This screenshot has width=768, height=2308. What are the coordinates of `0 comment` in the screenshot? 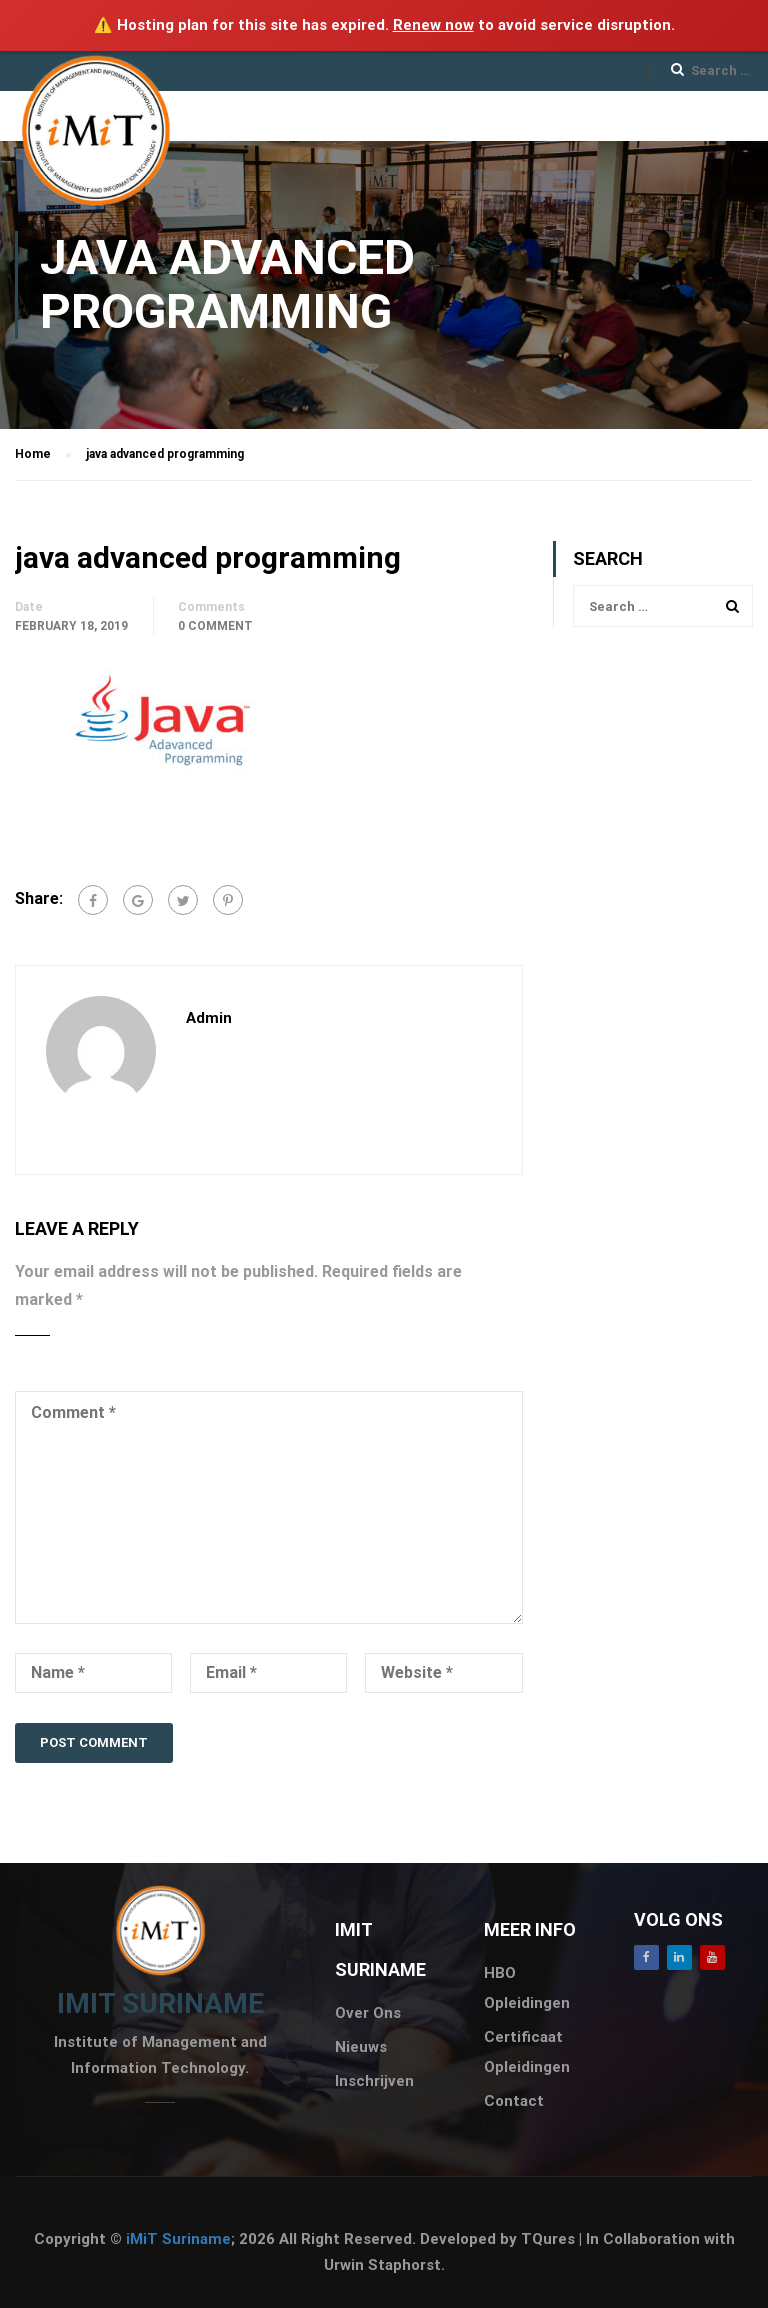 It's located at (215, 626).